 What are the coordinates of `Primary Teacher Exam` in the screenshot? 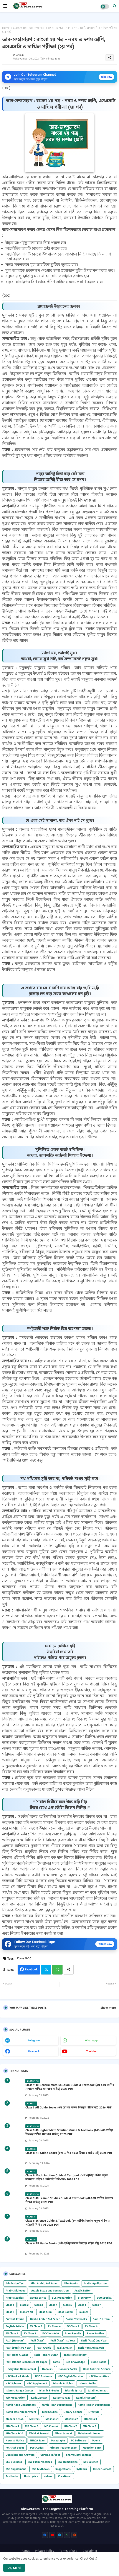 It's located at (63, 2447).